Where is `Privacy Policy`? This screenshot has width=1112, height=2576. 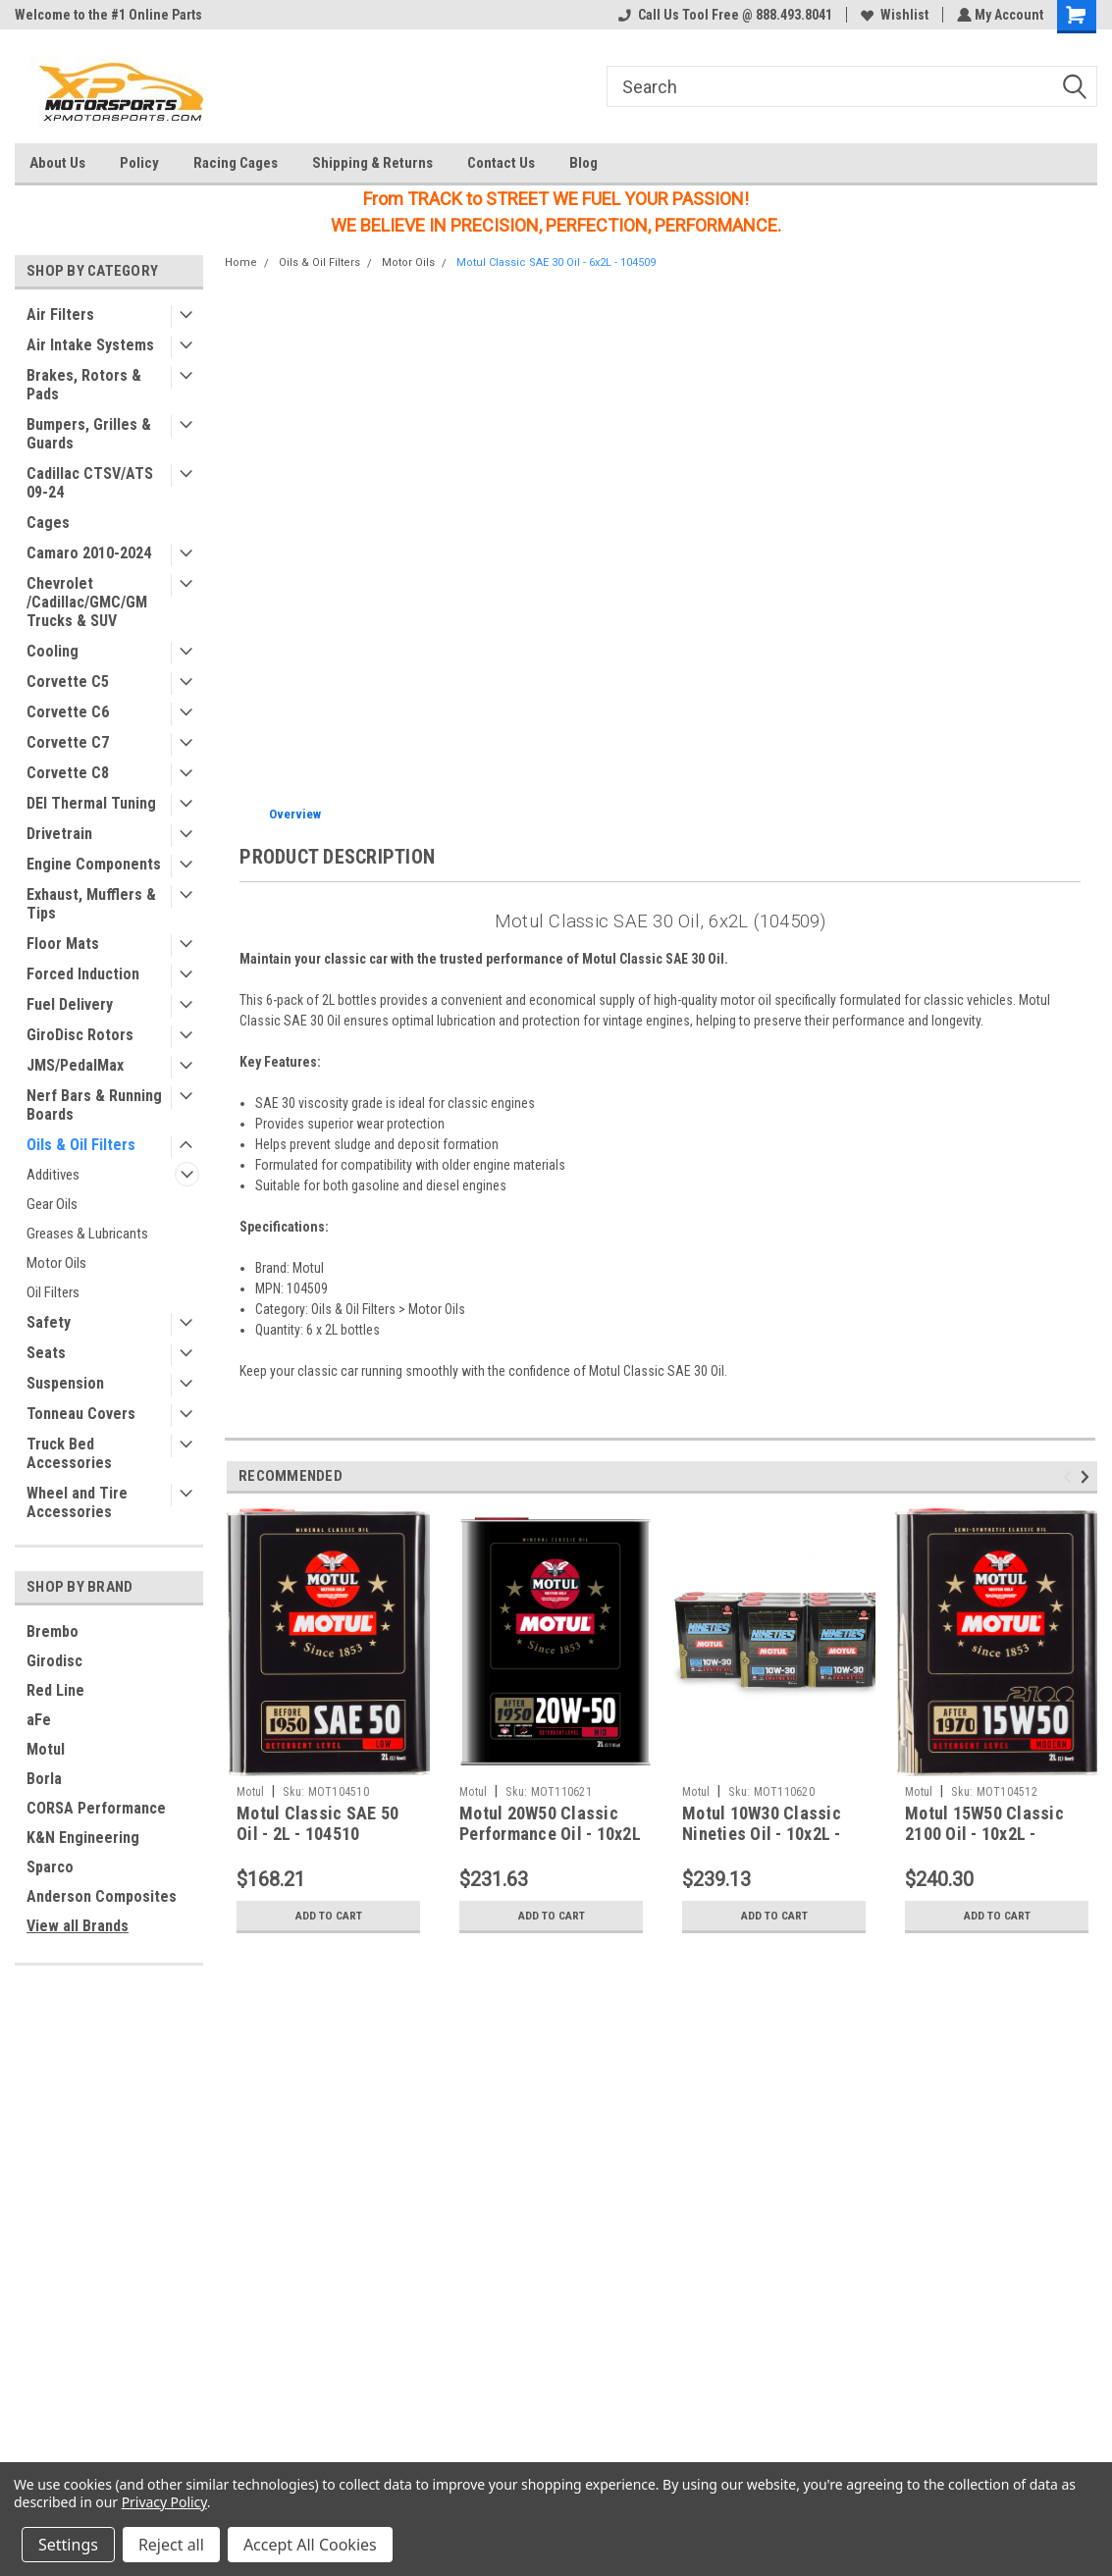
Privacy Policy is located at coordinates (164, 2502).